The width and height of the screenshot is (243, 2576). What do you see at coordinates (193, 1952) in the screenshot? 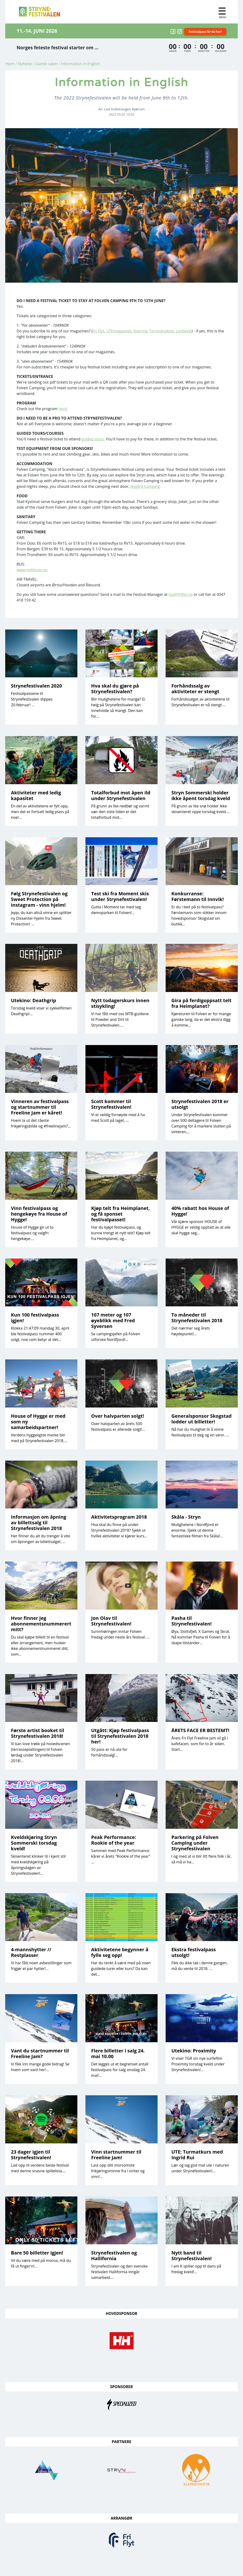
I see `Ekstra festivalpass utsolgt!` at bounding box center [193, 1952].